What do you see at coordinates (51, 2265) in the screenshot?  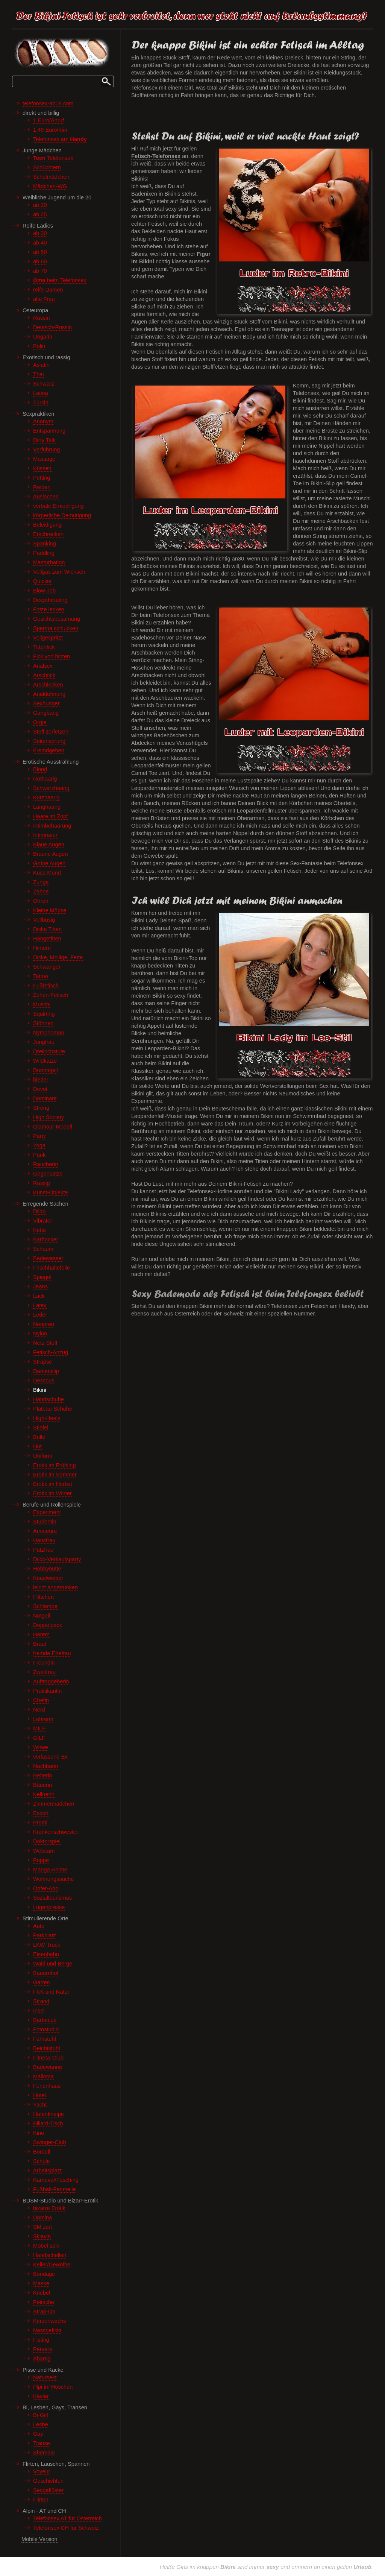 I see `Keller/Gewölbe` at bounding box center [51, 2265].